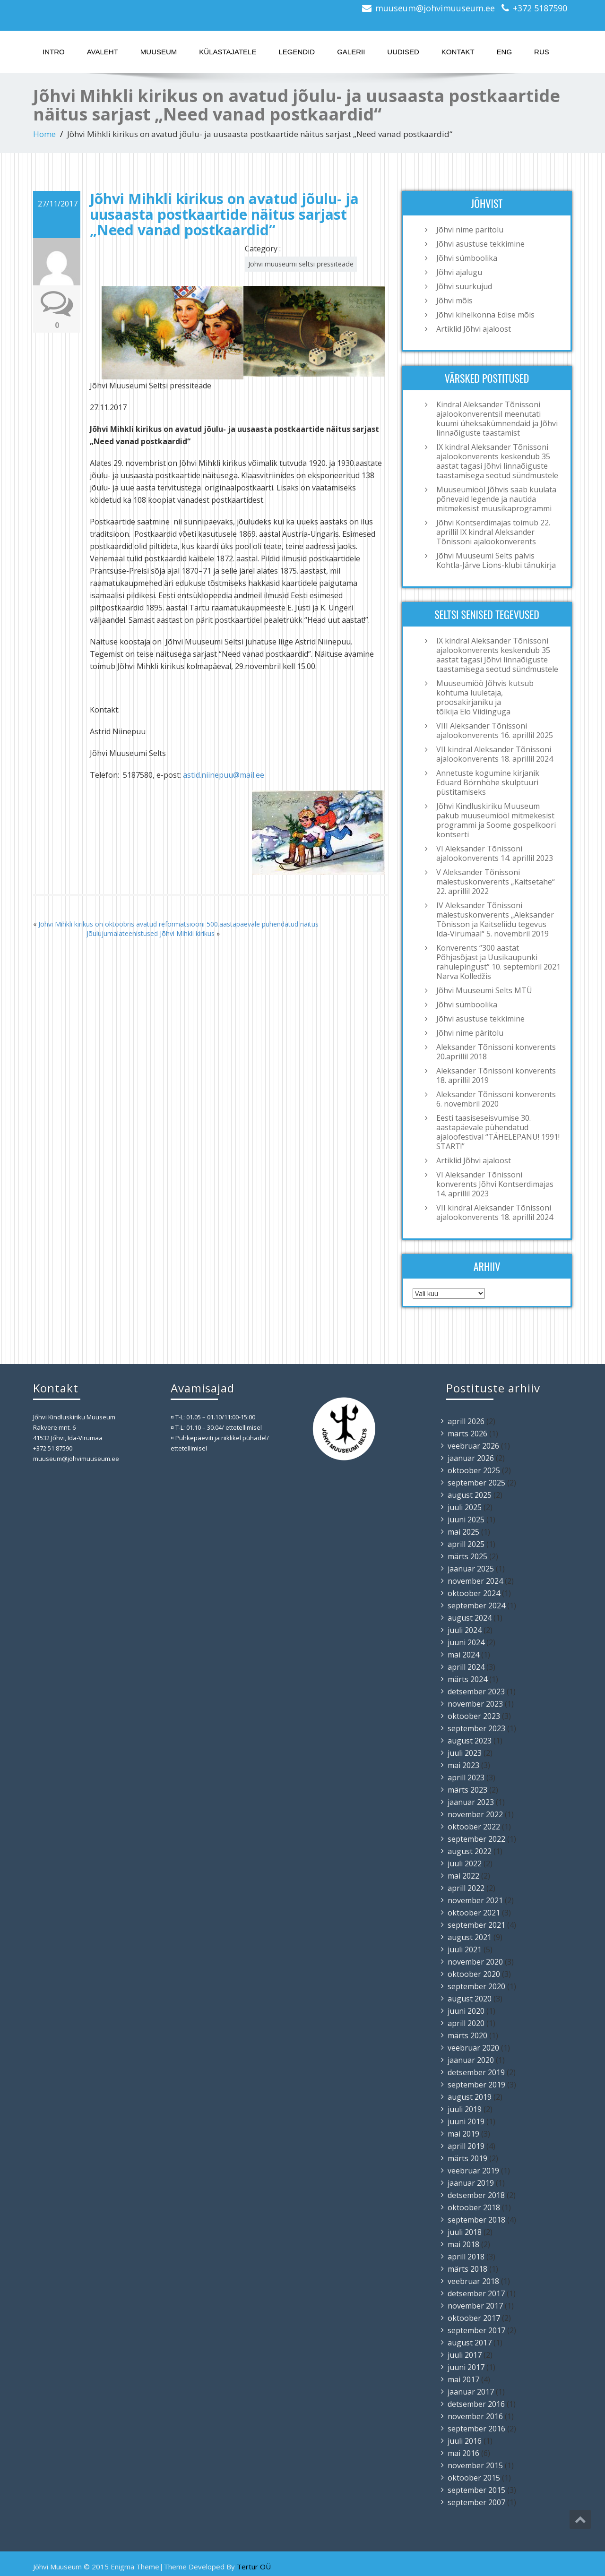 The image size is (605, 2576). Describe the element at coordinates (463, 1532) in the screenshot. I see `mai 2025` at that location.